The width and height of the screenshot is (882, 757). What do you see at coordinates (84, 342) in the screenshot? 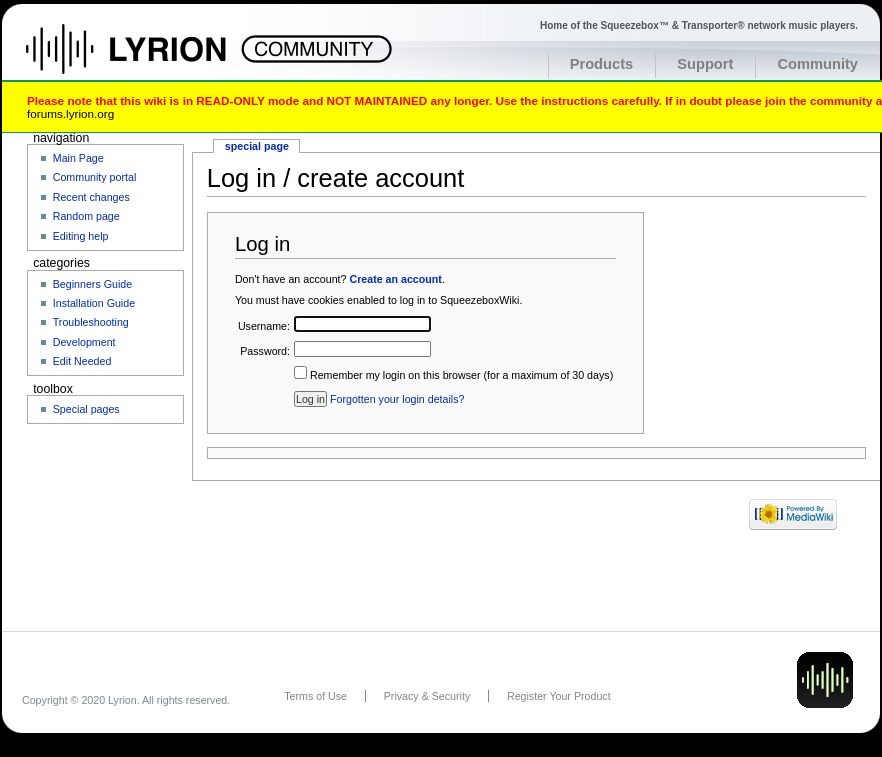
I see `Development` at bounding box center [84, 342].